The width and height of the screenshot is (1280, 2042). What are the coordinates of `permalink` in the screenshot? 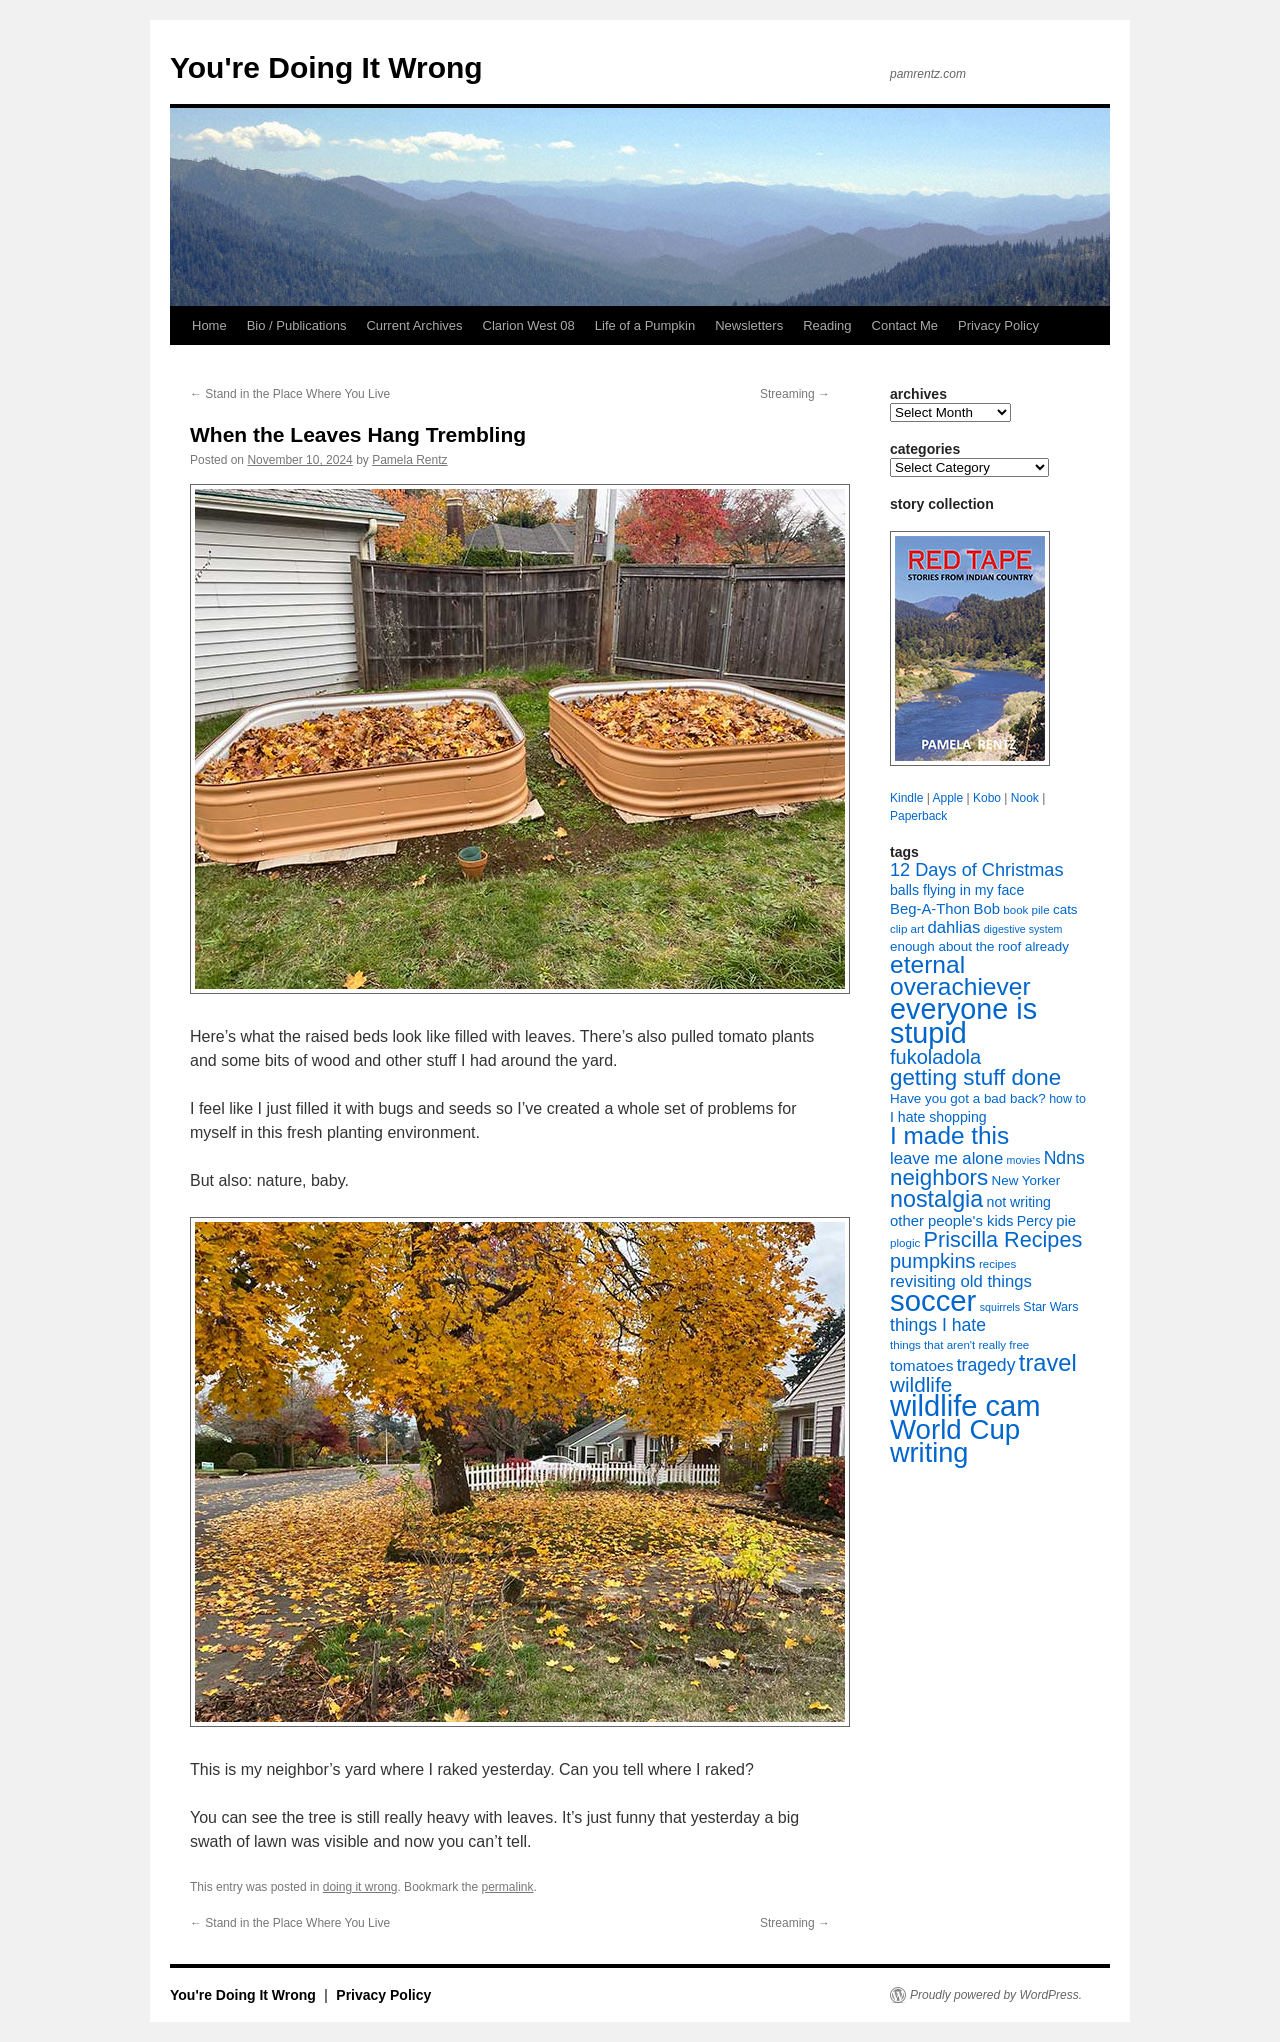 It's located at (508, 1887).